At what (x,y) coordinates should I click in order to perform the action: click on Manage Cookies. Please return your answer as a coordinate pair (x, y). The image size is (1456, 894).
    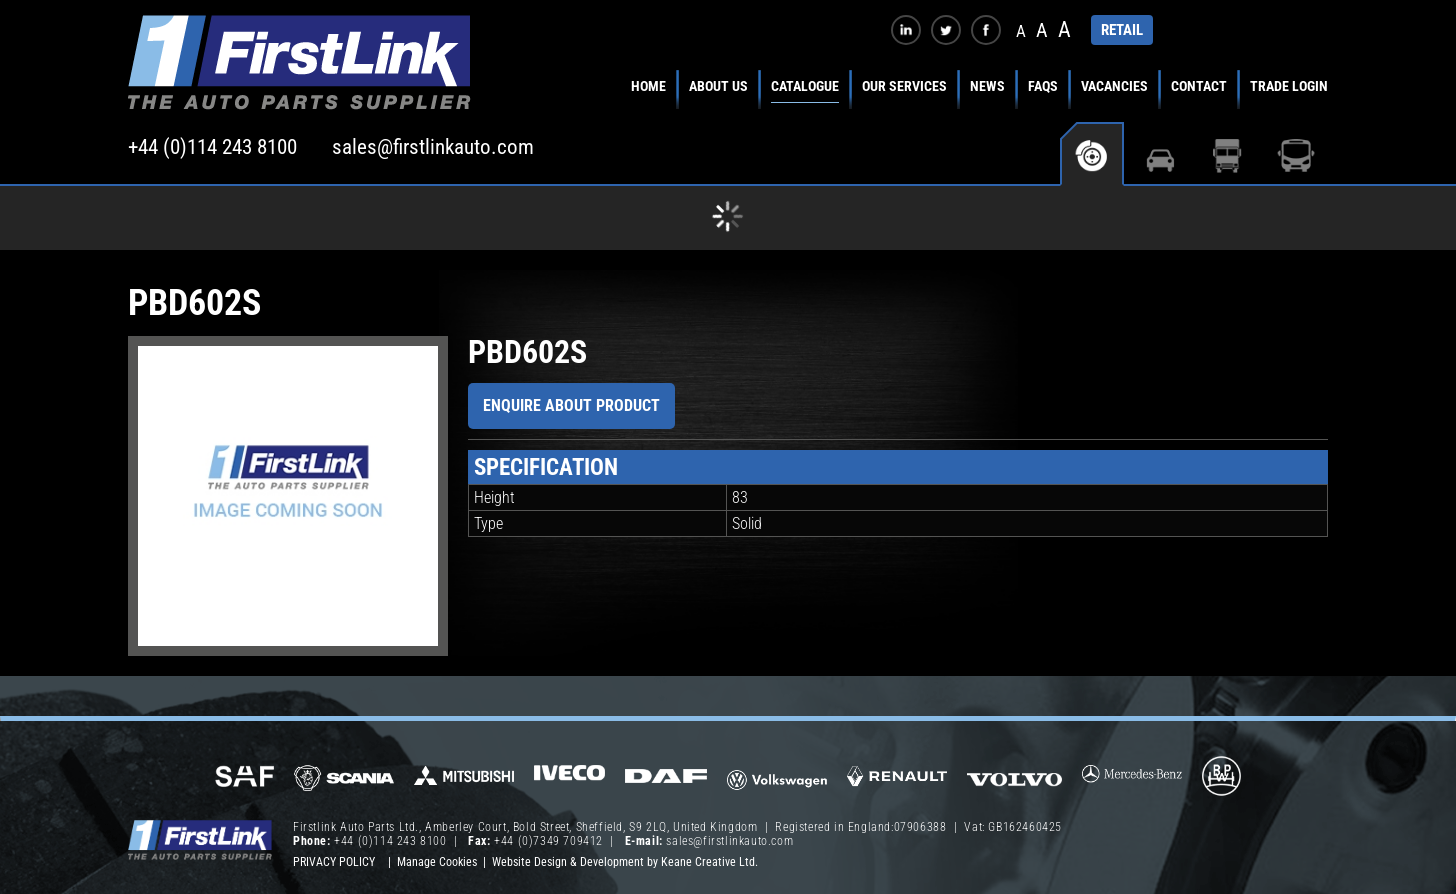
    Looking at the image, I should click on (437, 862).